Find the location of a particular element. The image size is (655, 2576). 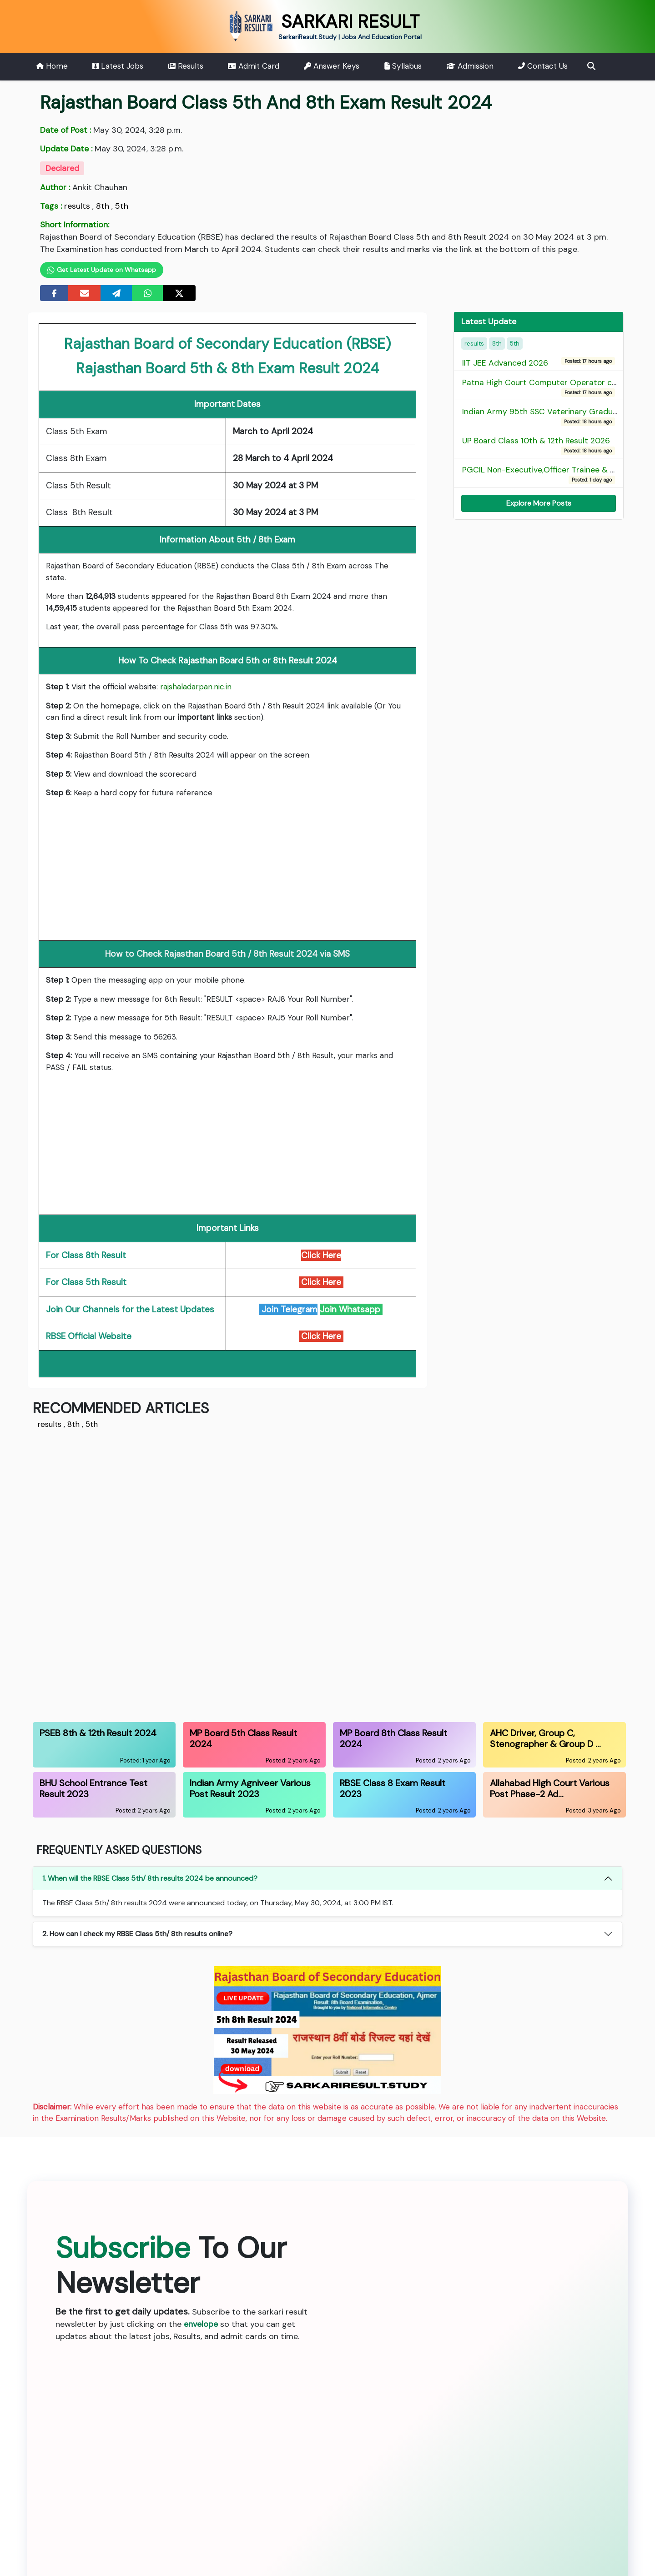

Admit Card is located at coordinates (253, 66).